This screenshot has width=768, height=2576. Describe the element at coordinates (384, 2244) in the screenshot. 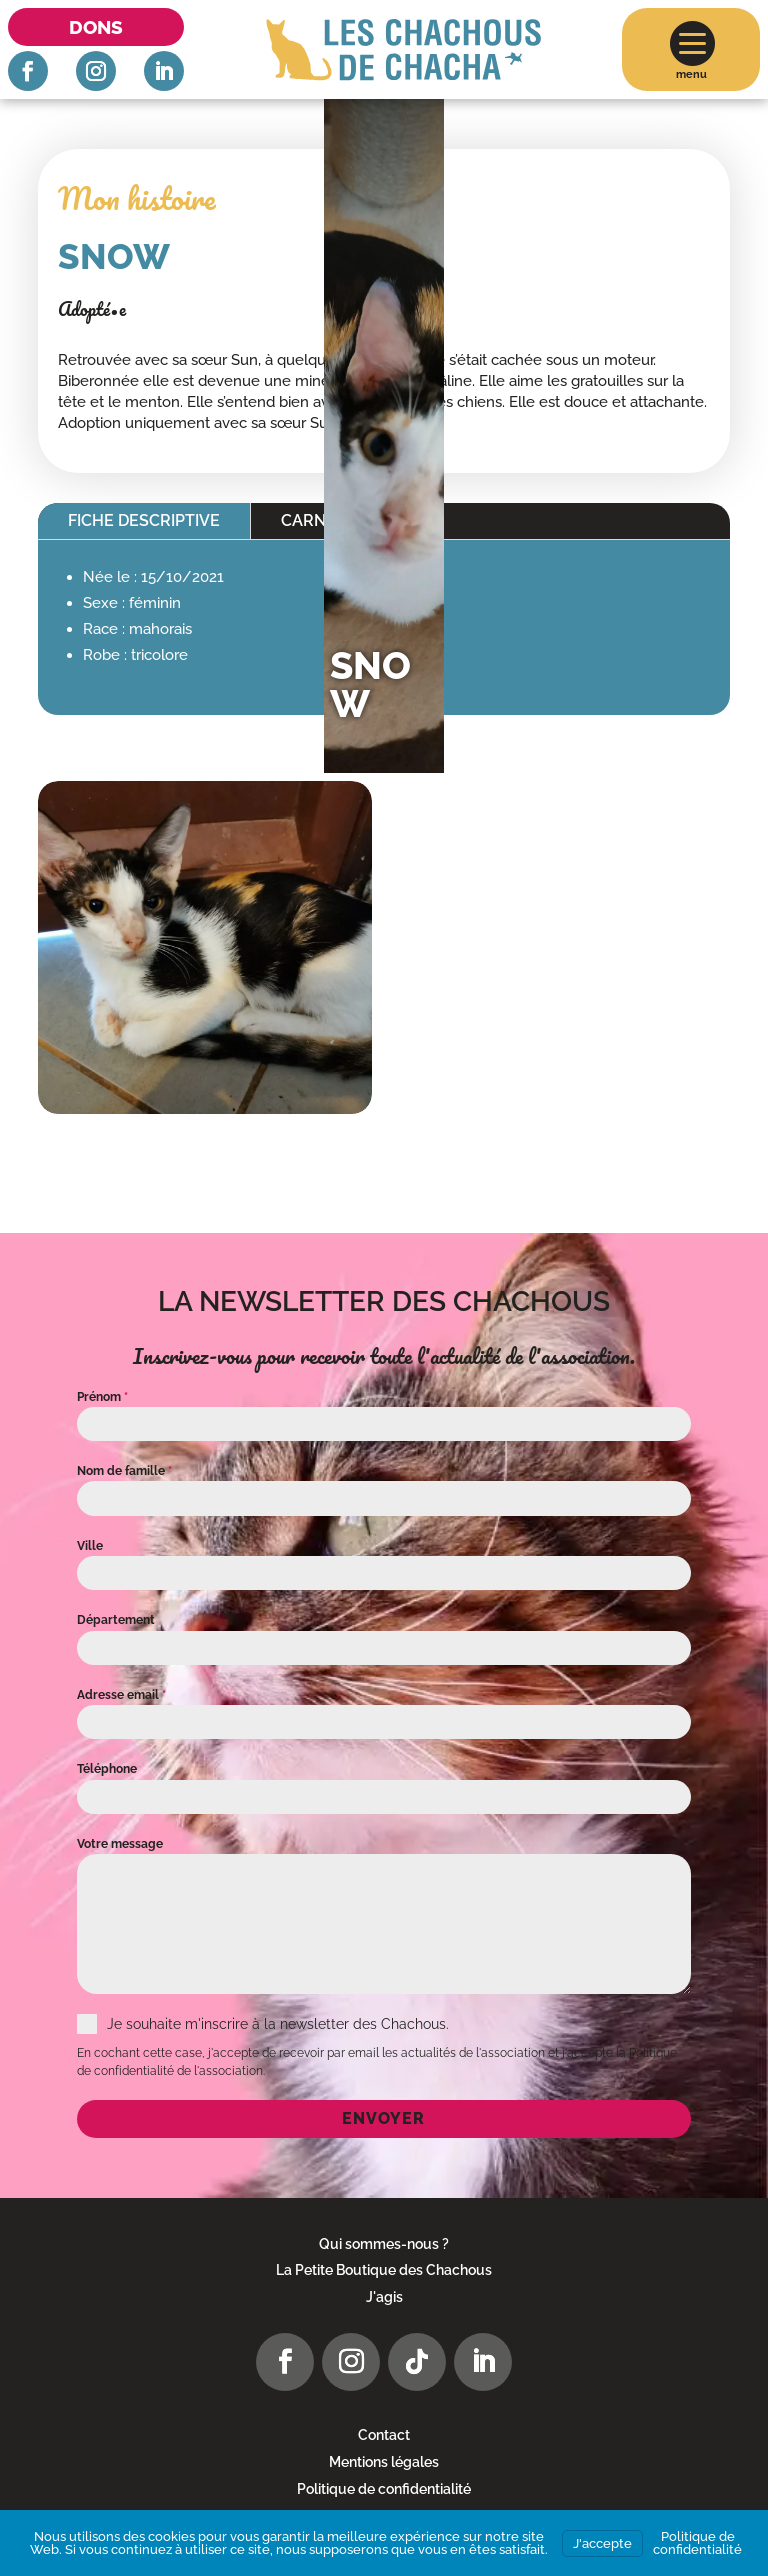

I see `Qui sommes-nous ?` at that location.